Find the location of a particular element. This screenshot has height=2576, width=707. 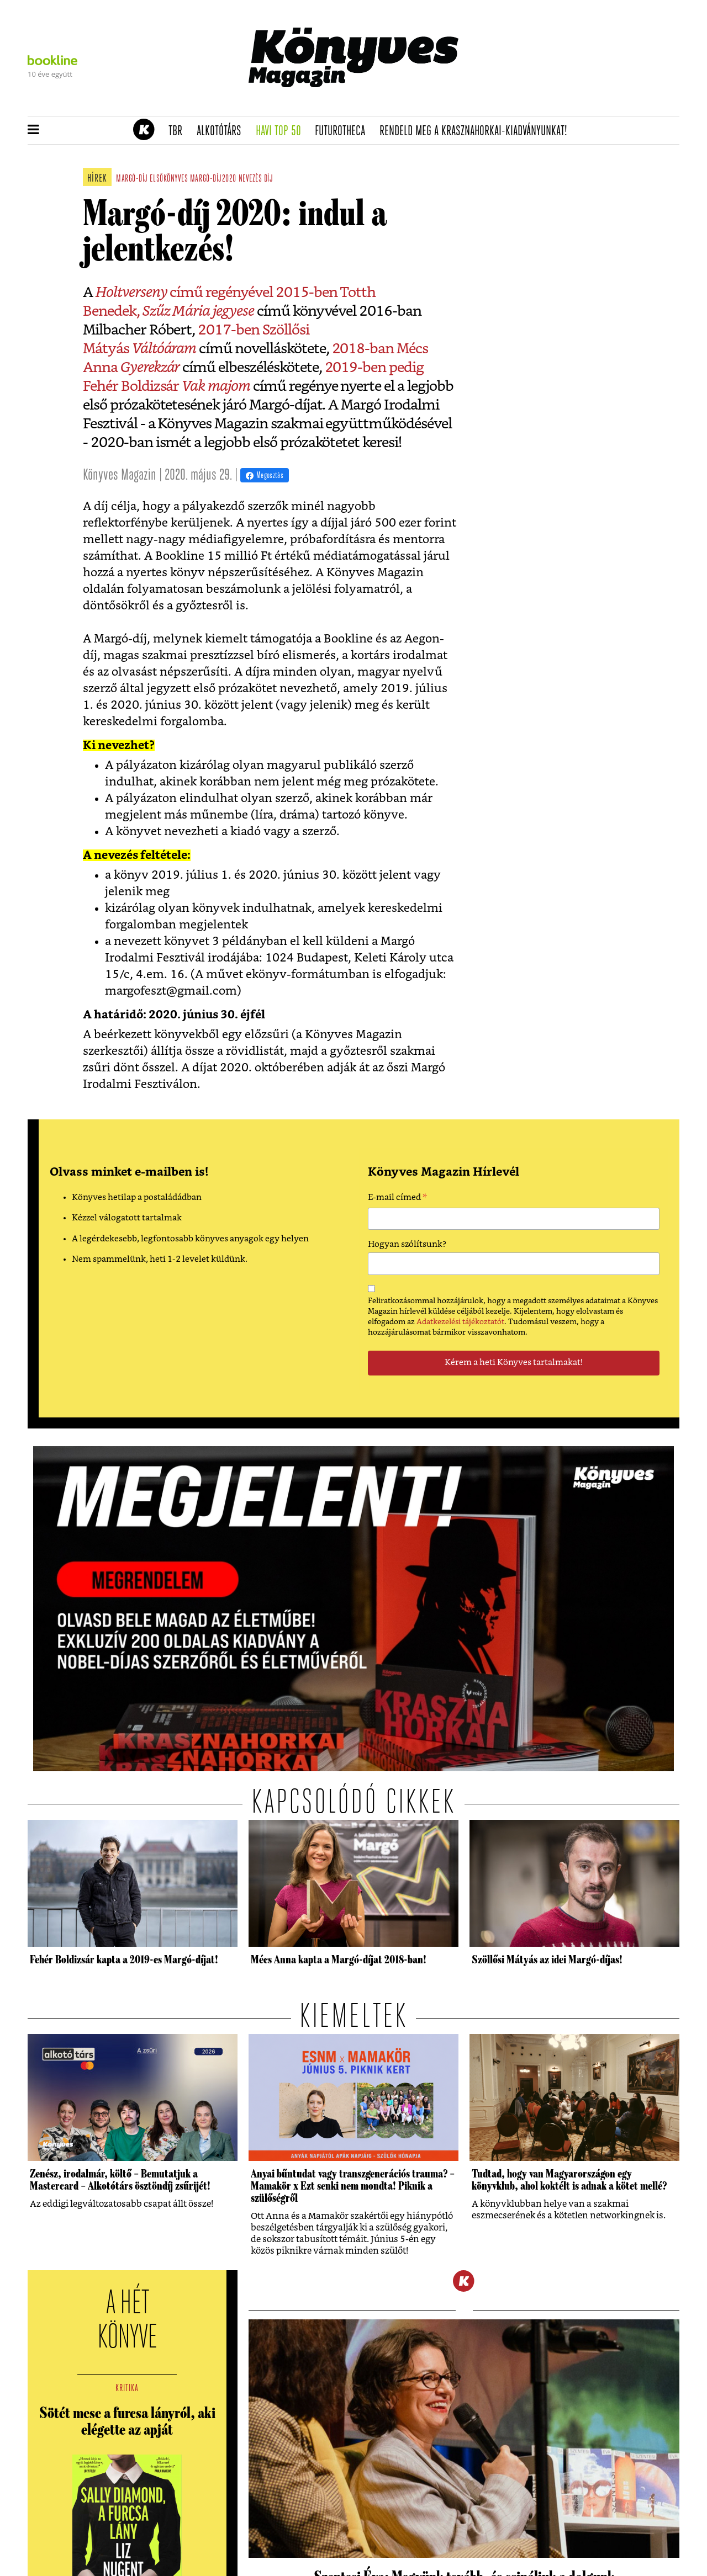

Tudj meg mindent Krasznahorkairól! is located at coordinates (542, 103).